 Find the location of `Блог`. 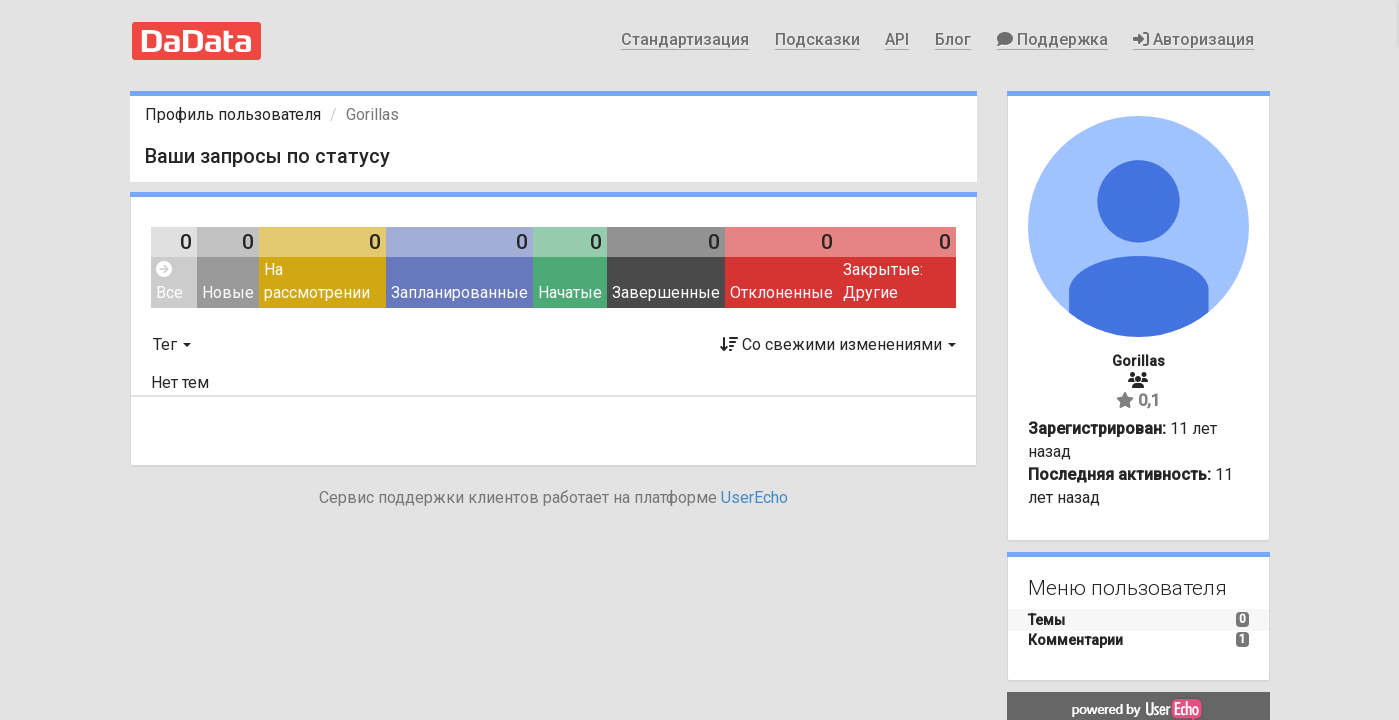

Блог is located at coordinates (953, 39).